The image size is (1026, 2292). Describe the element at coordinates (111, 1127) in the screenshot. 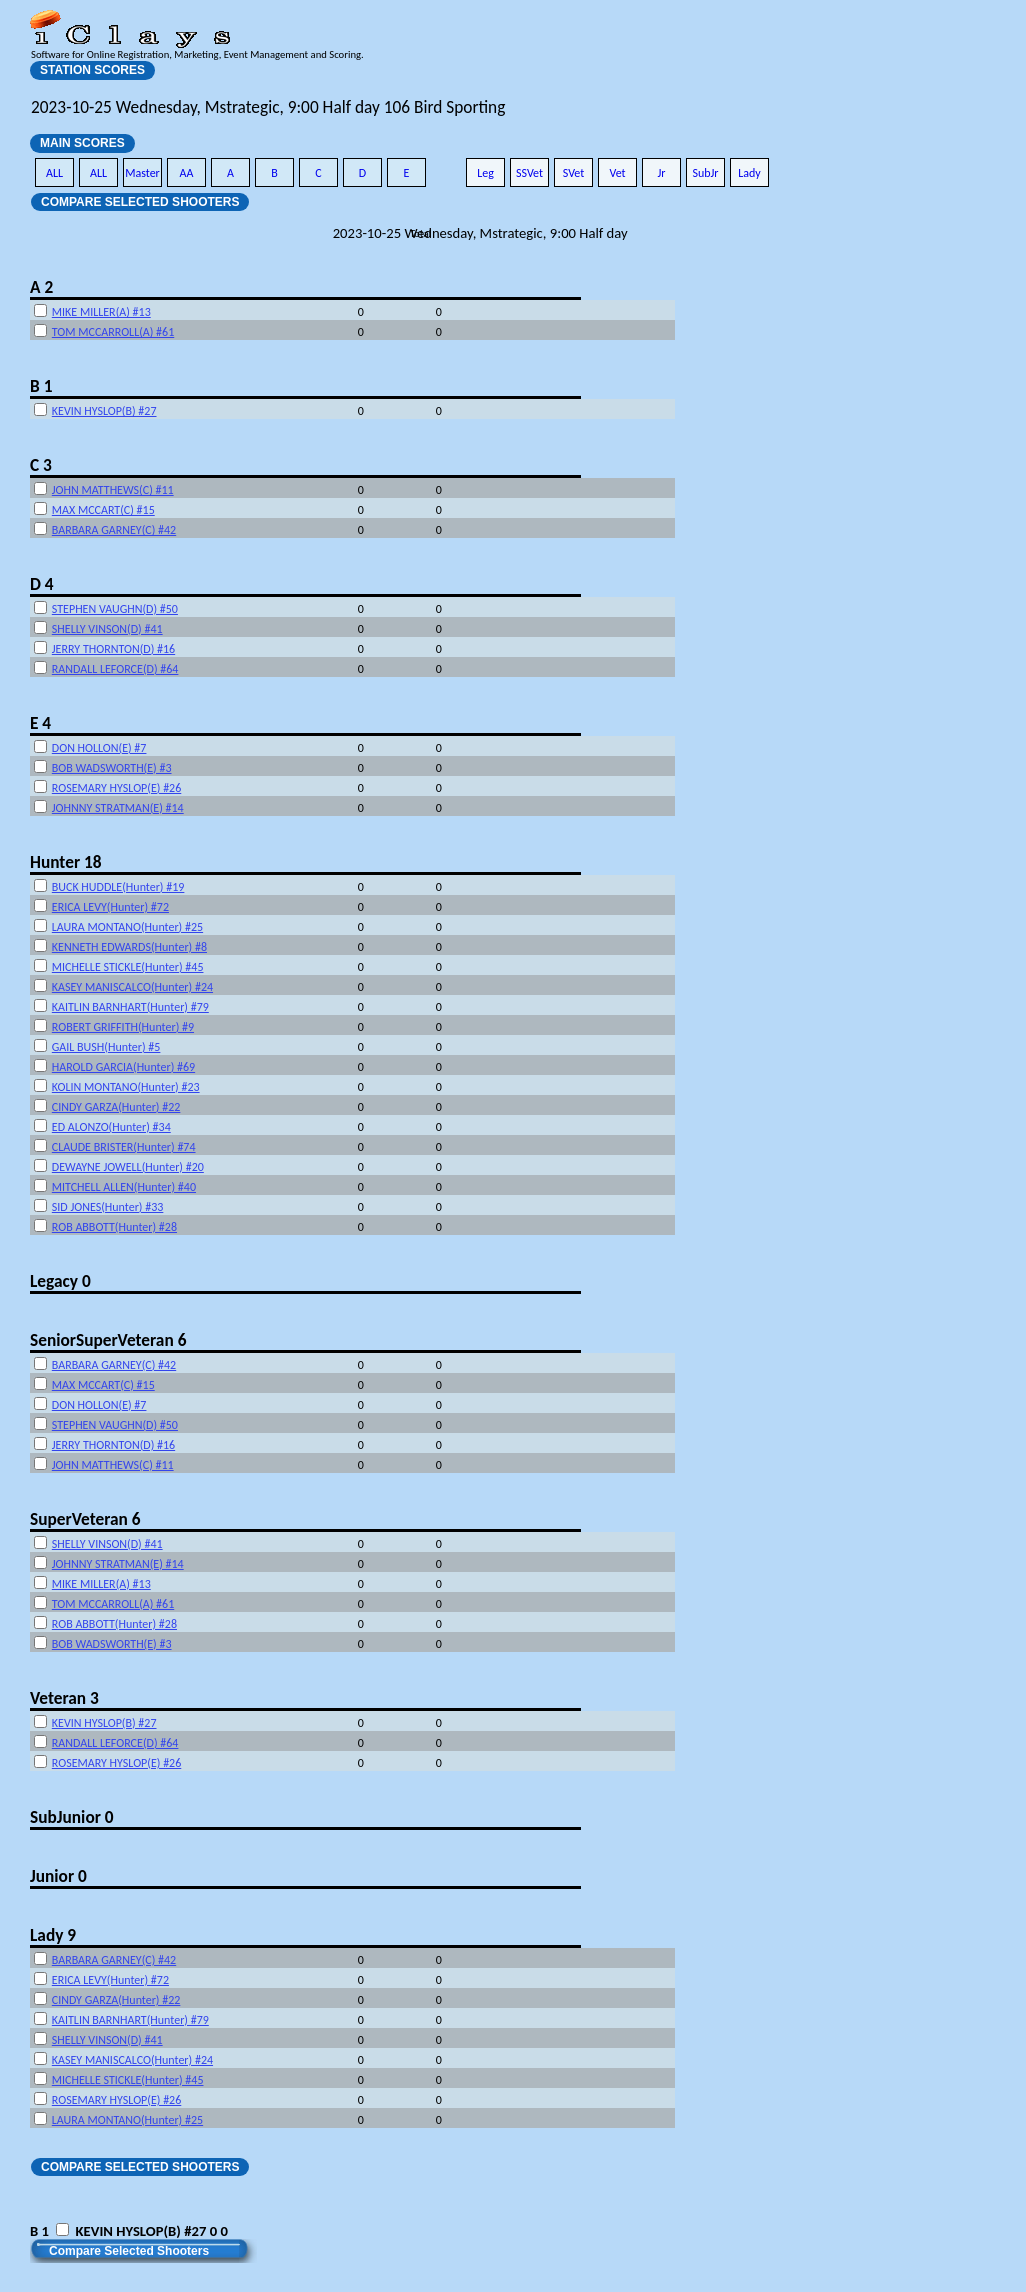

I see `ED ALONZO(Hunter) #34` at that location.